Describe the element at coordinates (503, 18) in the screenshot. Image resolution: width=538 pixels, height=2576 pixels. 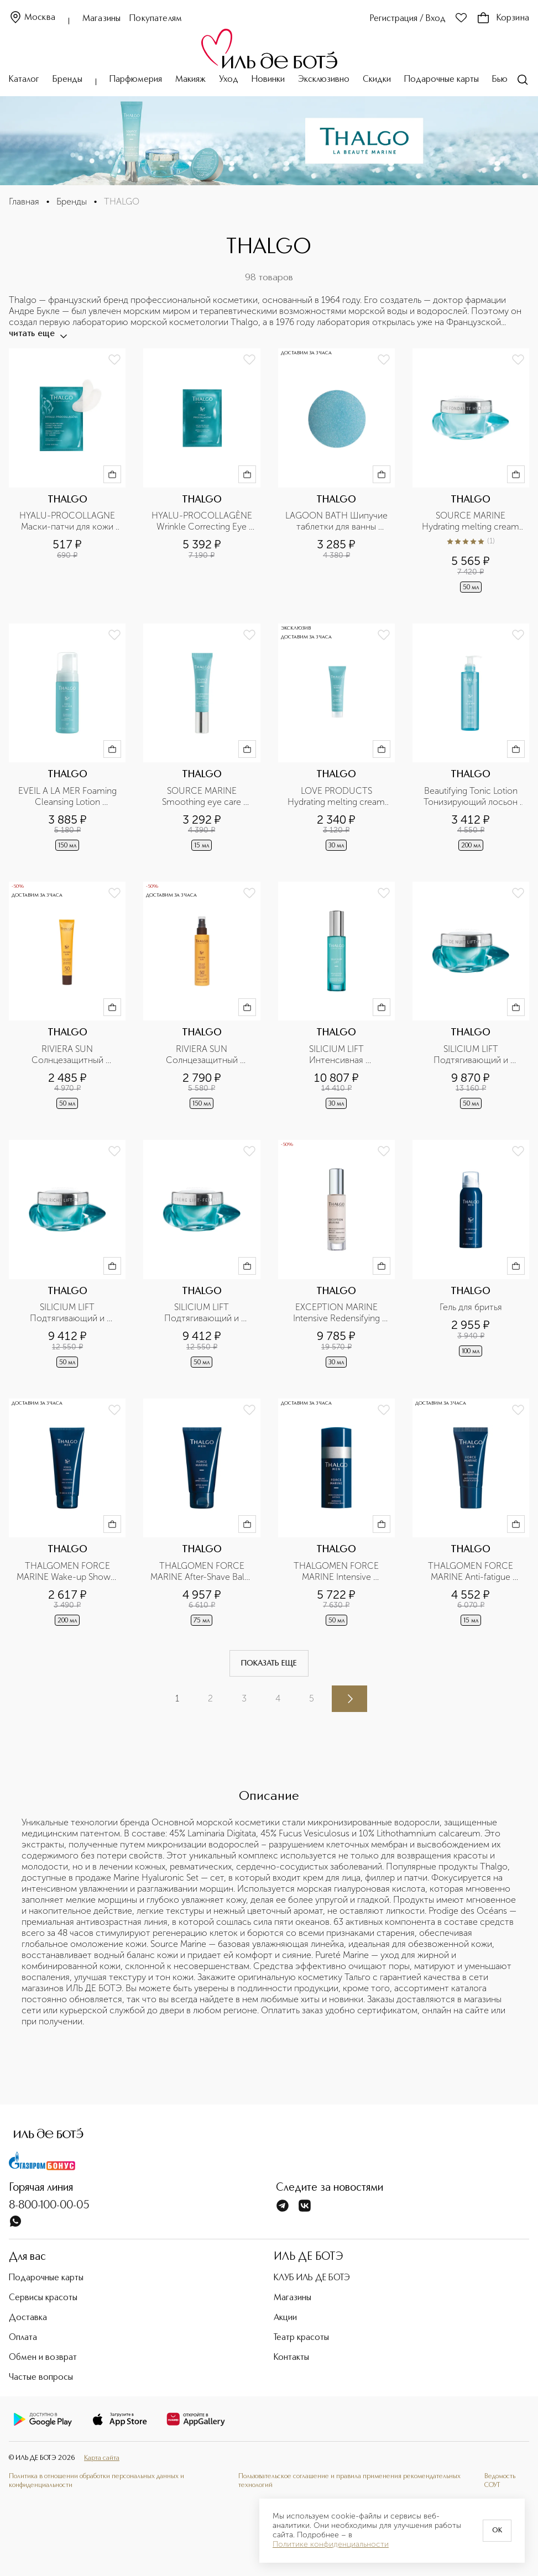
I see `Корзина` at that location.